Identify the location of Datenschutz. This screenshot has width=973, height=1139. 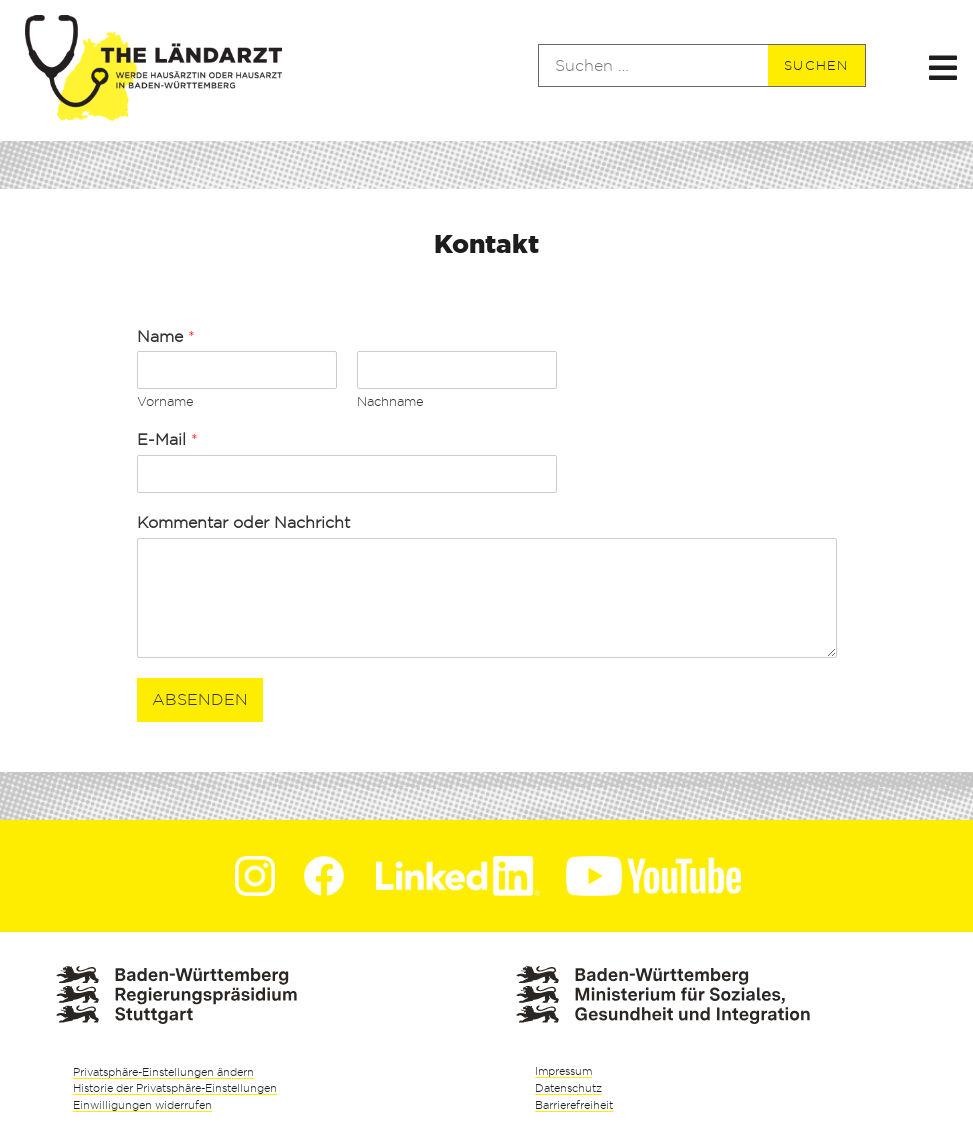
(568, 1088).